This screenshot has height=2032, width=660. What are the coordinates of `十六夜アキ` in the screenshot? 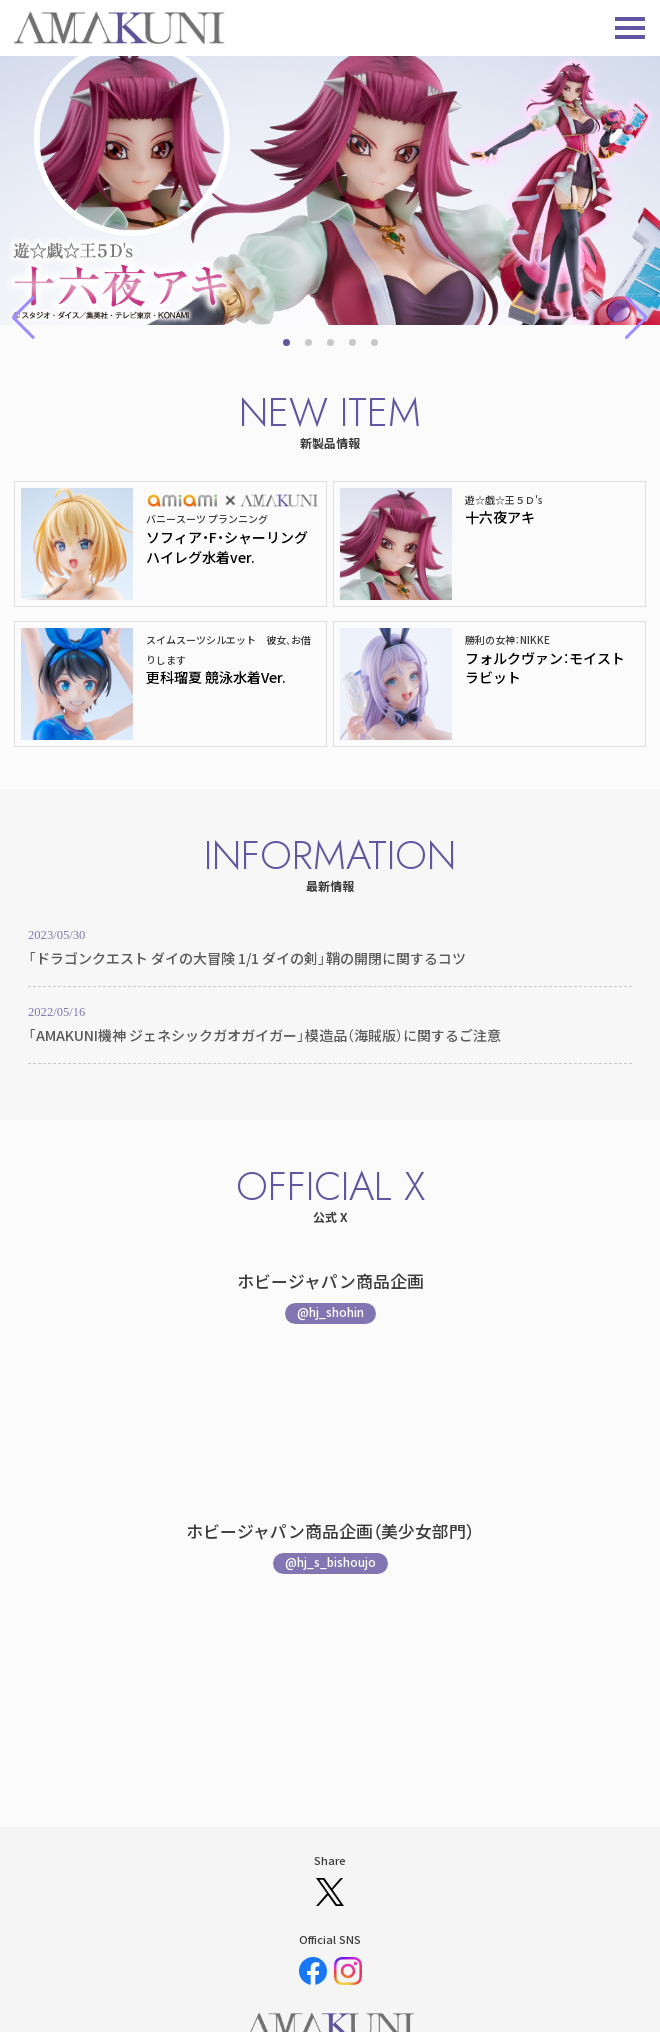 It's located at (500, 517).